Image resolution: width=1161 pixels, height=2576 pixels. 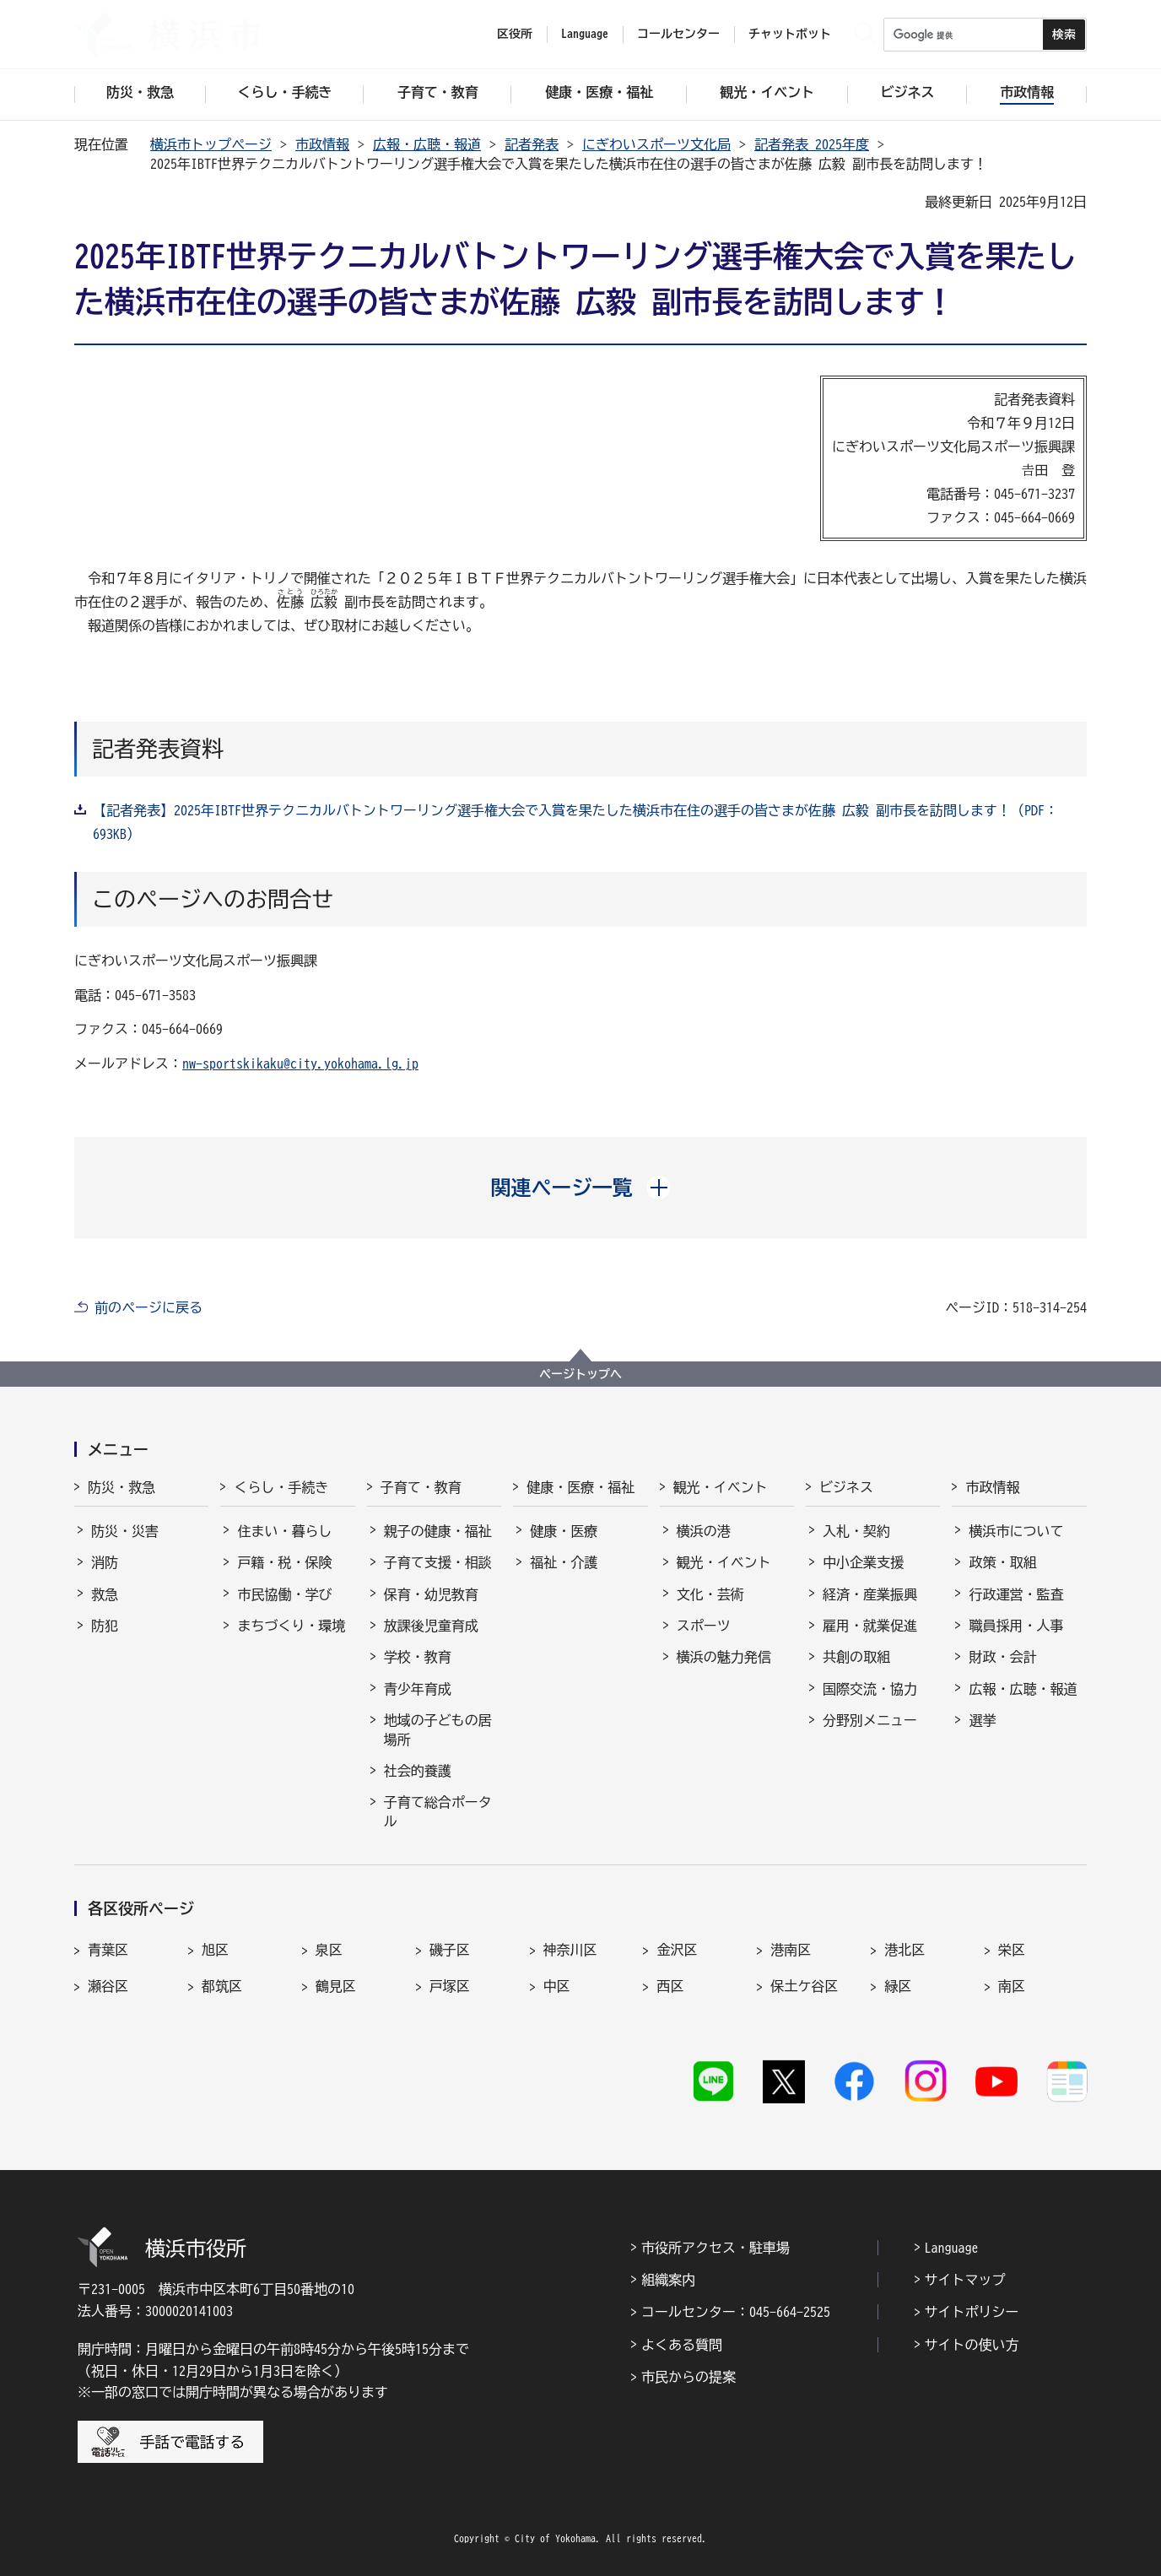 What do you see at coordinates (284, 1531) in the screenshot?
I see `住まい・暮らし` at bounding box center [284, 1531].